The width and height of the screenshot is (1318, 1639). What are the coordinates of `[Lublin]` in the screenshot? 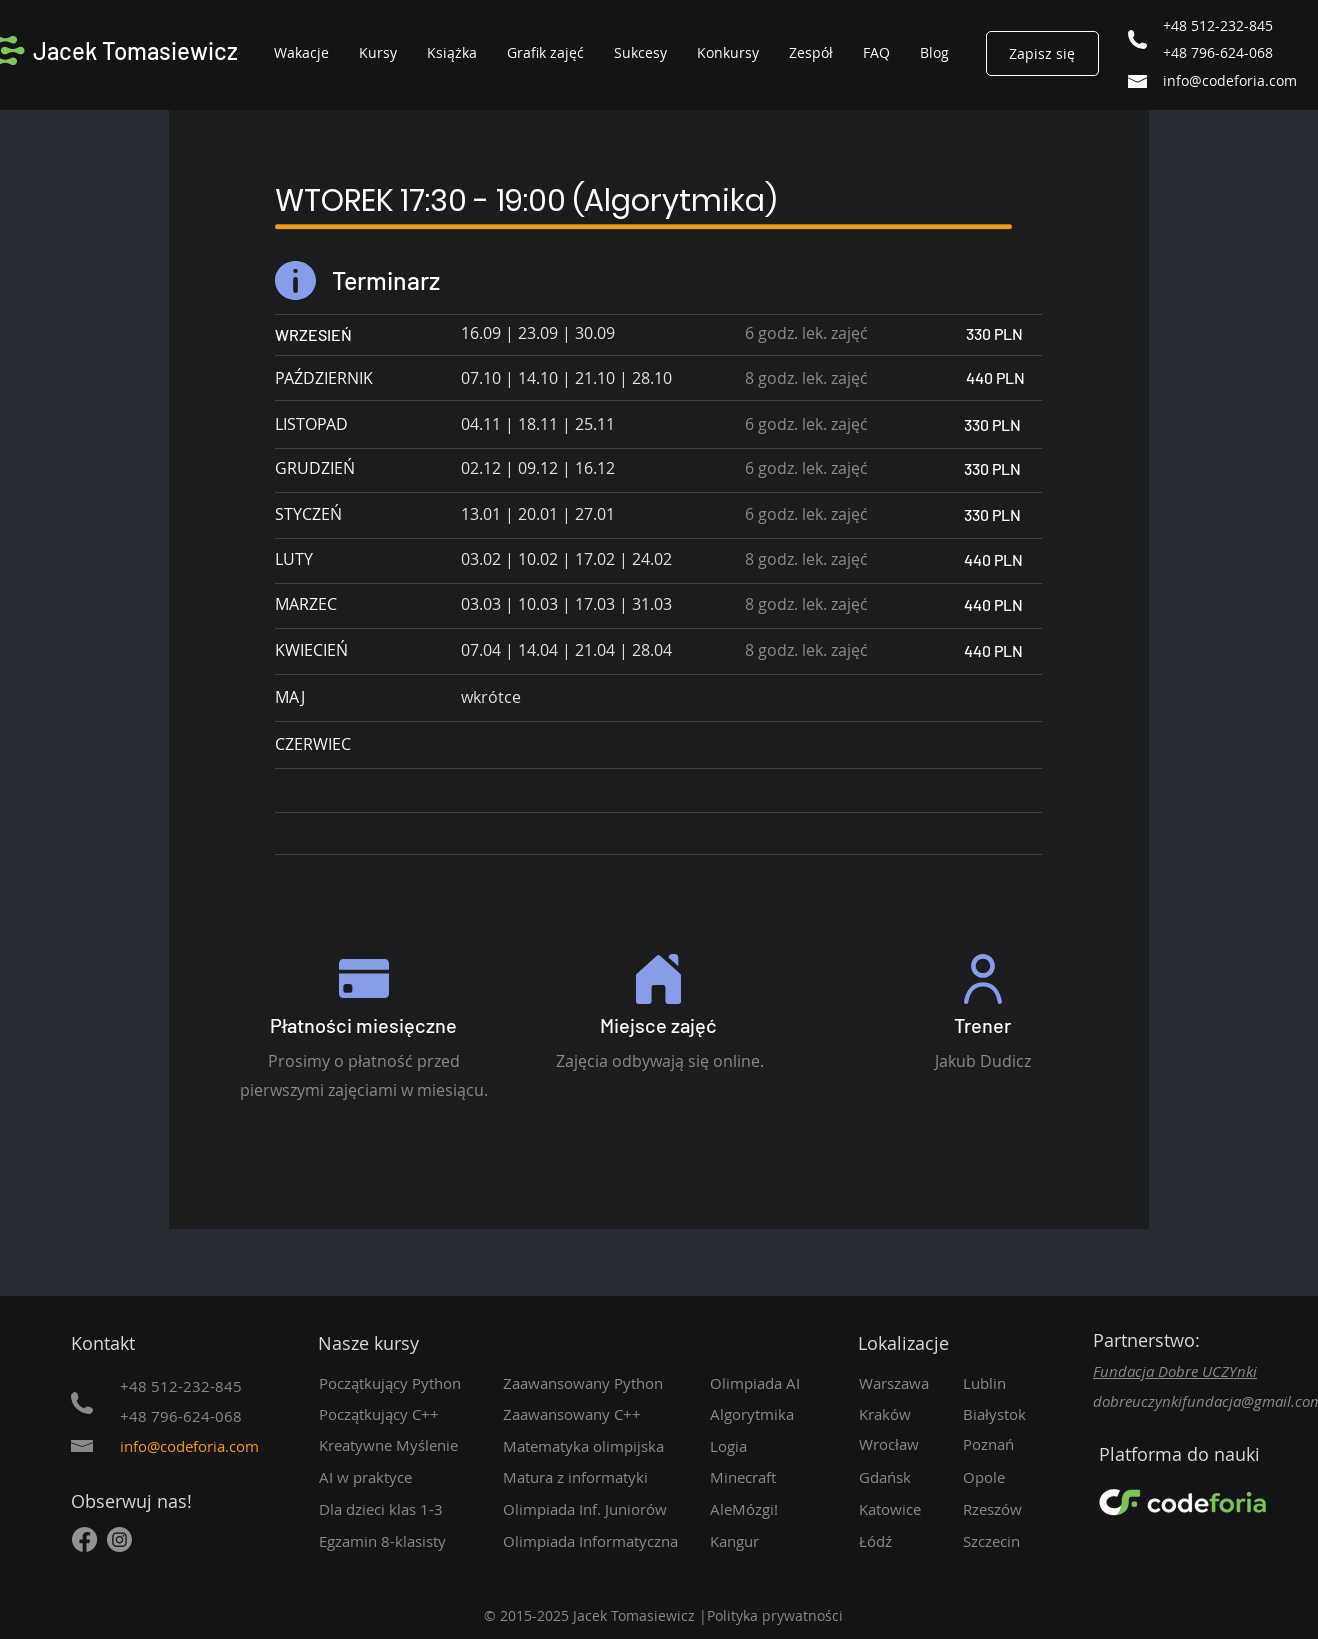 It's located at (1012, 1383).